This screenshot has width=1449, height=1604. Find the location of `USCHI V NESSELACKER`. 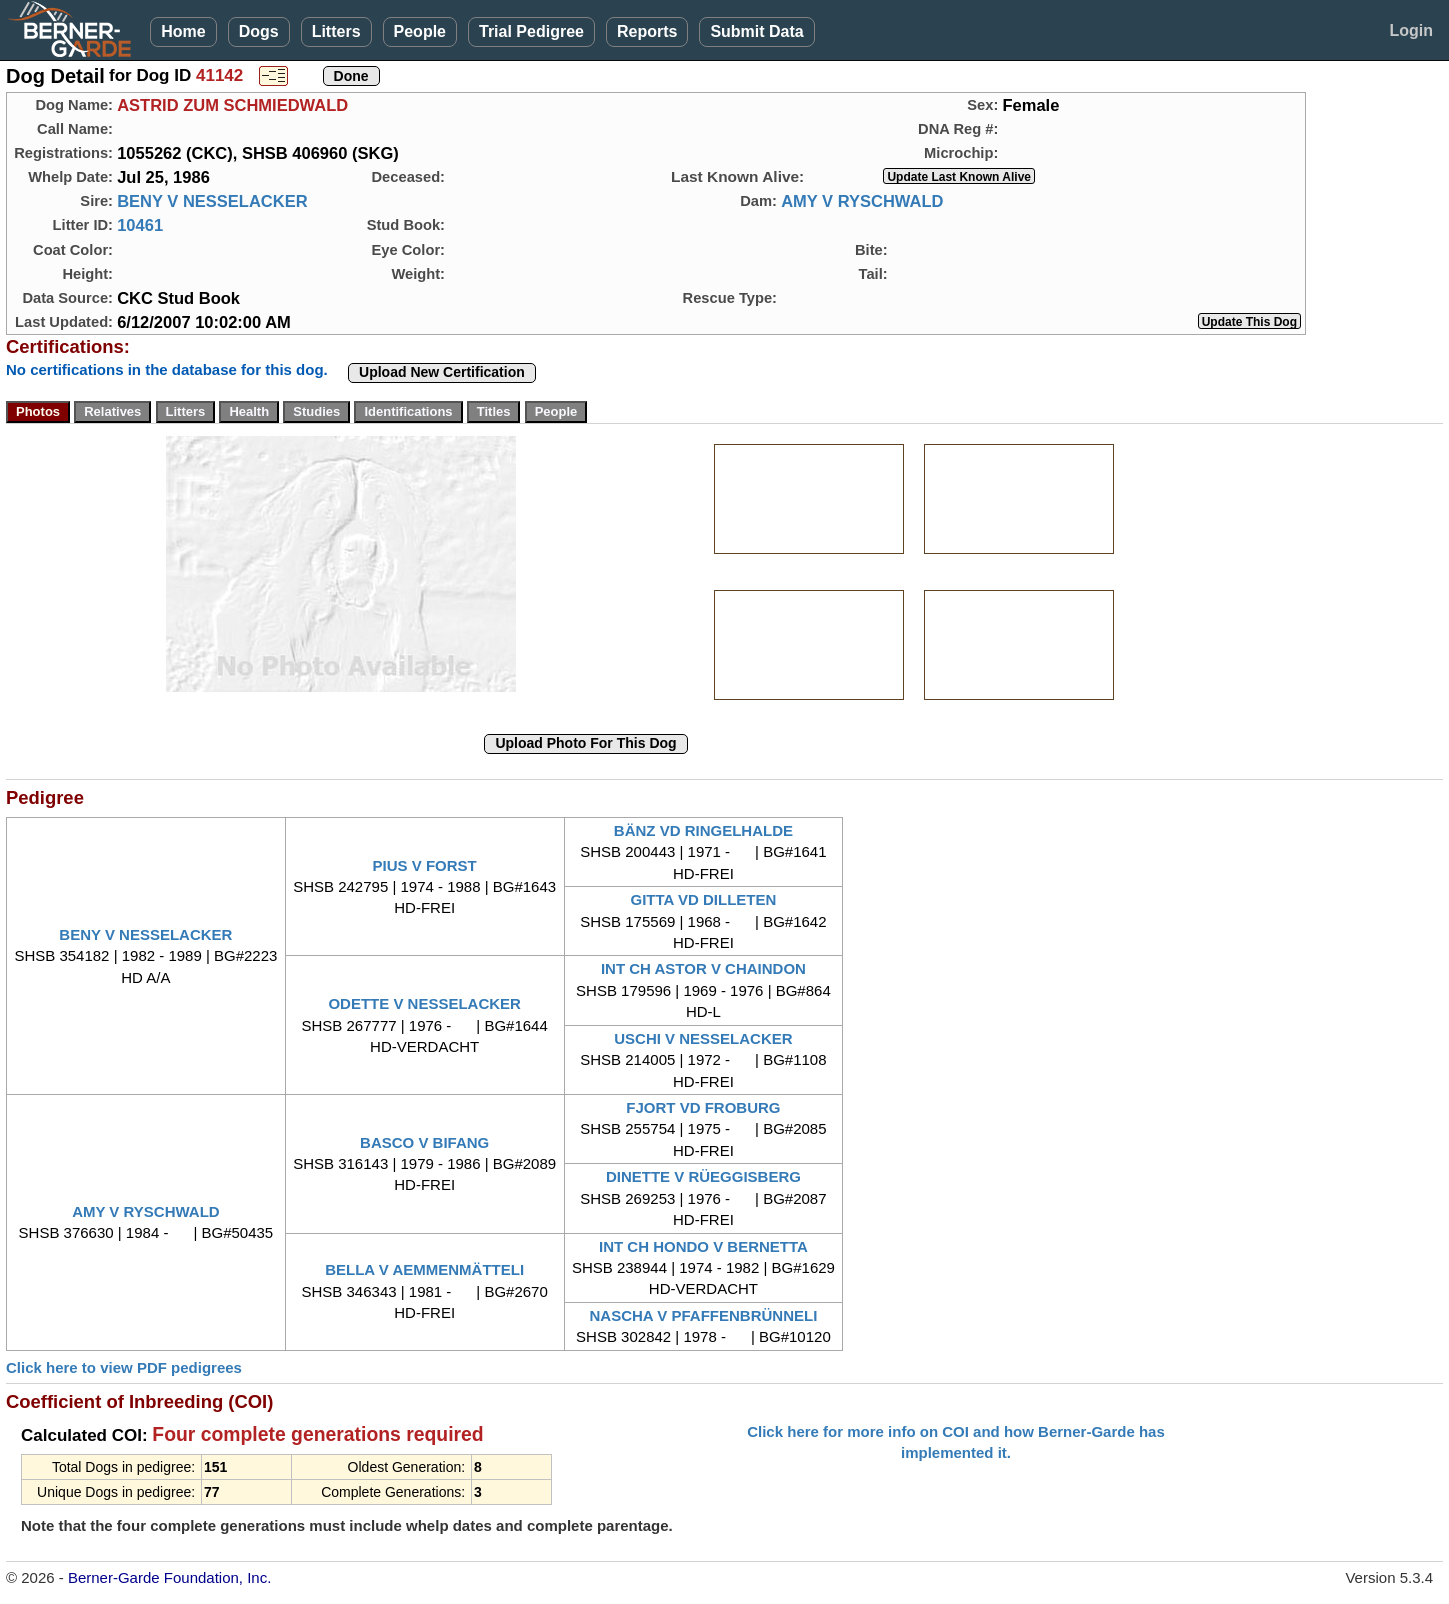

USCHI V NESSELACKER is located at coordinates (703, 1038).